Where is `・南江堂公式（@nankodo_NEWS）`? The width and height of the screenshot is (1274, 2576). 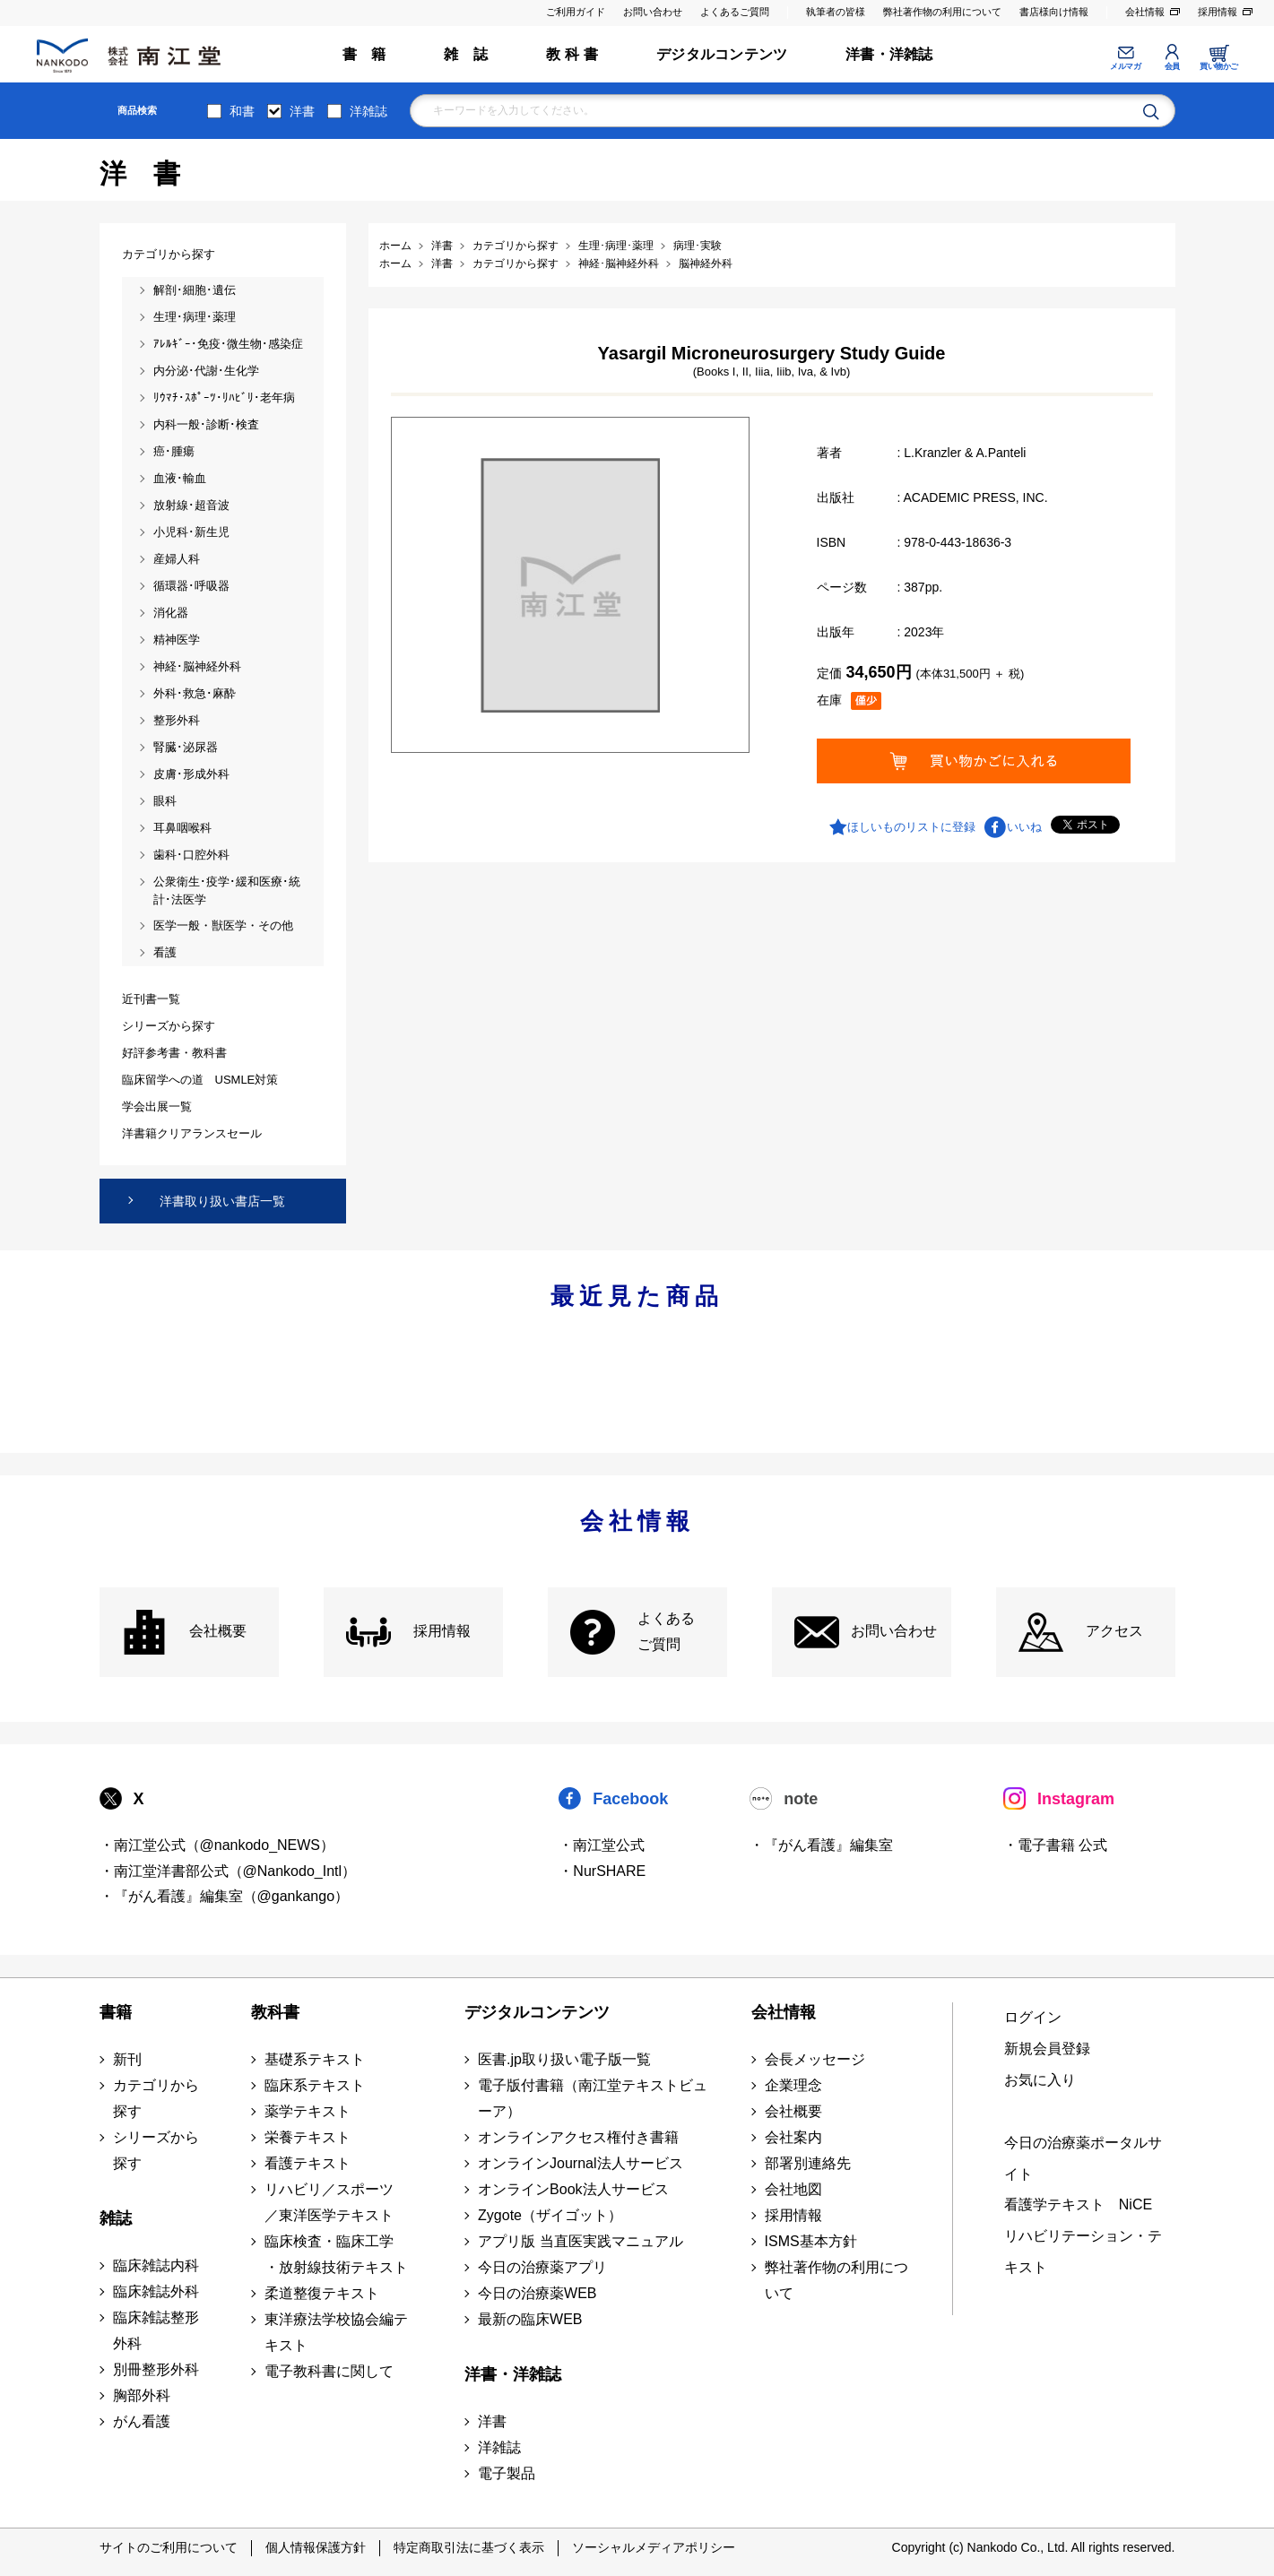 ・南江堂公式（@nankodo_NEWS） is located at coordinates (217, 1845).